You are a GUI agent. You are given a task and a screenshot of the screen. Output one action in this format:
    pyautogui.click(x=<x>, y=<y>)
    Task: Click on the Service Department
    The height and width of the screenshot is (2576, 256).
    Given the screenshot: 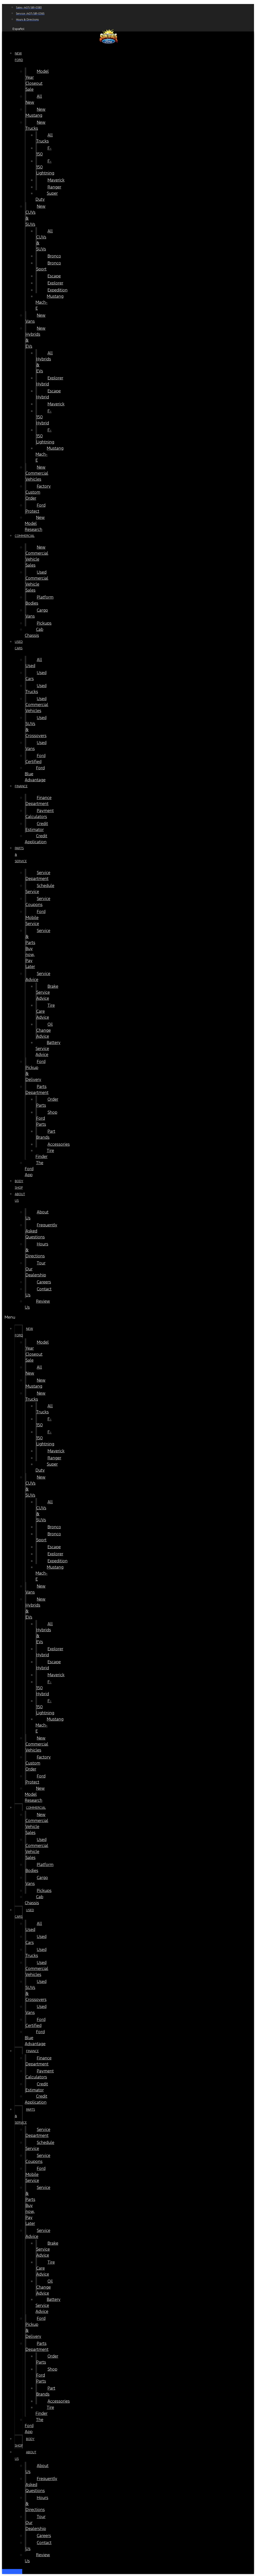 What is the action you would take?
    pyautogui.click(x=38, y=875)
    